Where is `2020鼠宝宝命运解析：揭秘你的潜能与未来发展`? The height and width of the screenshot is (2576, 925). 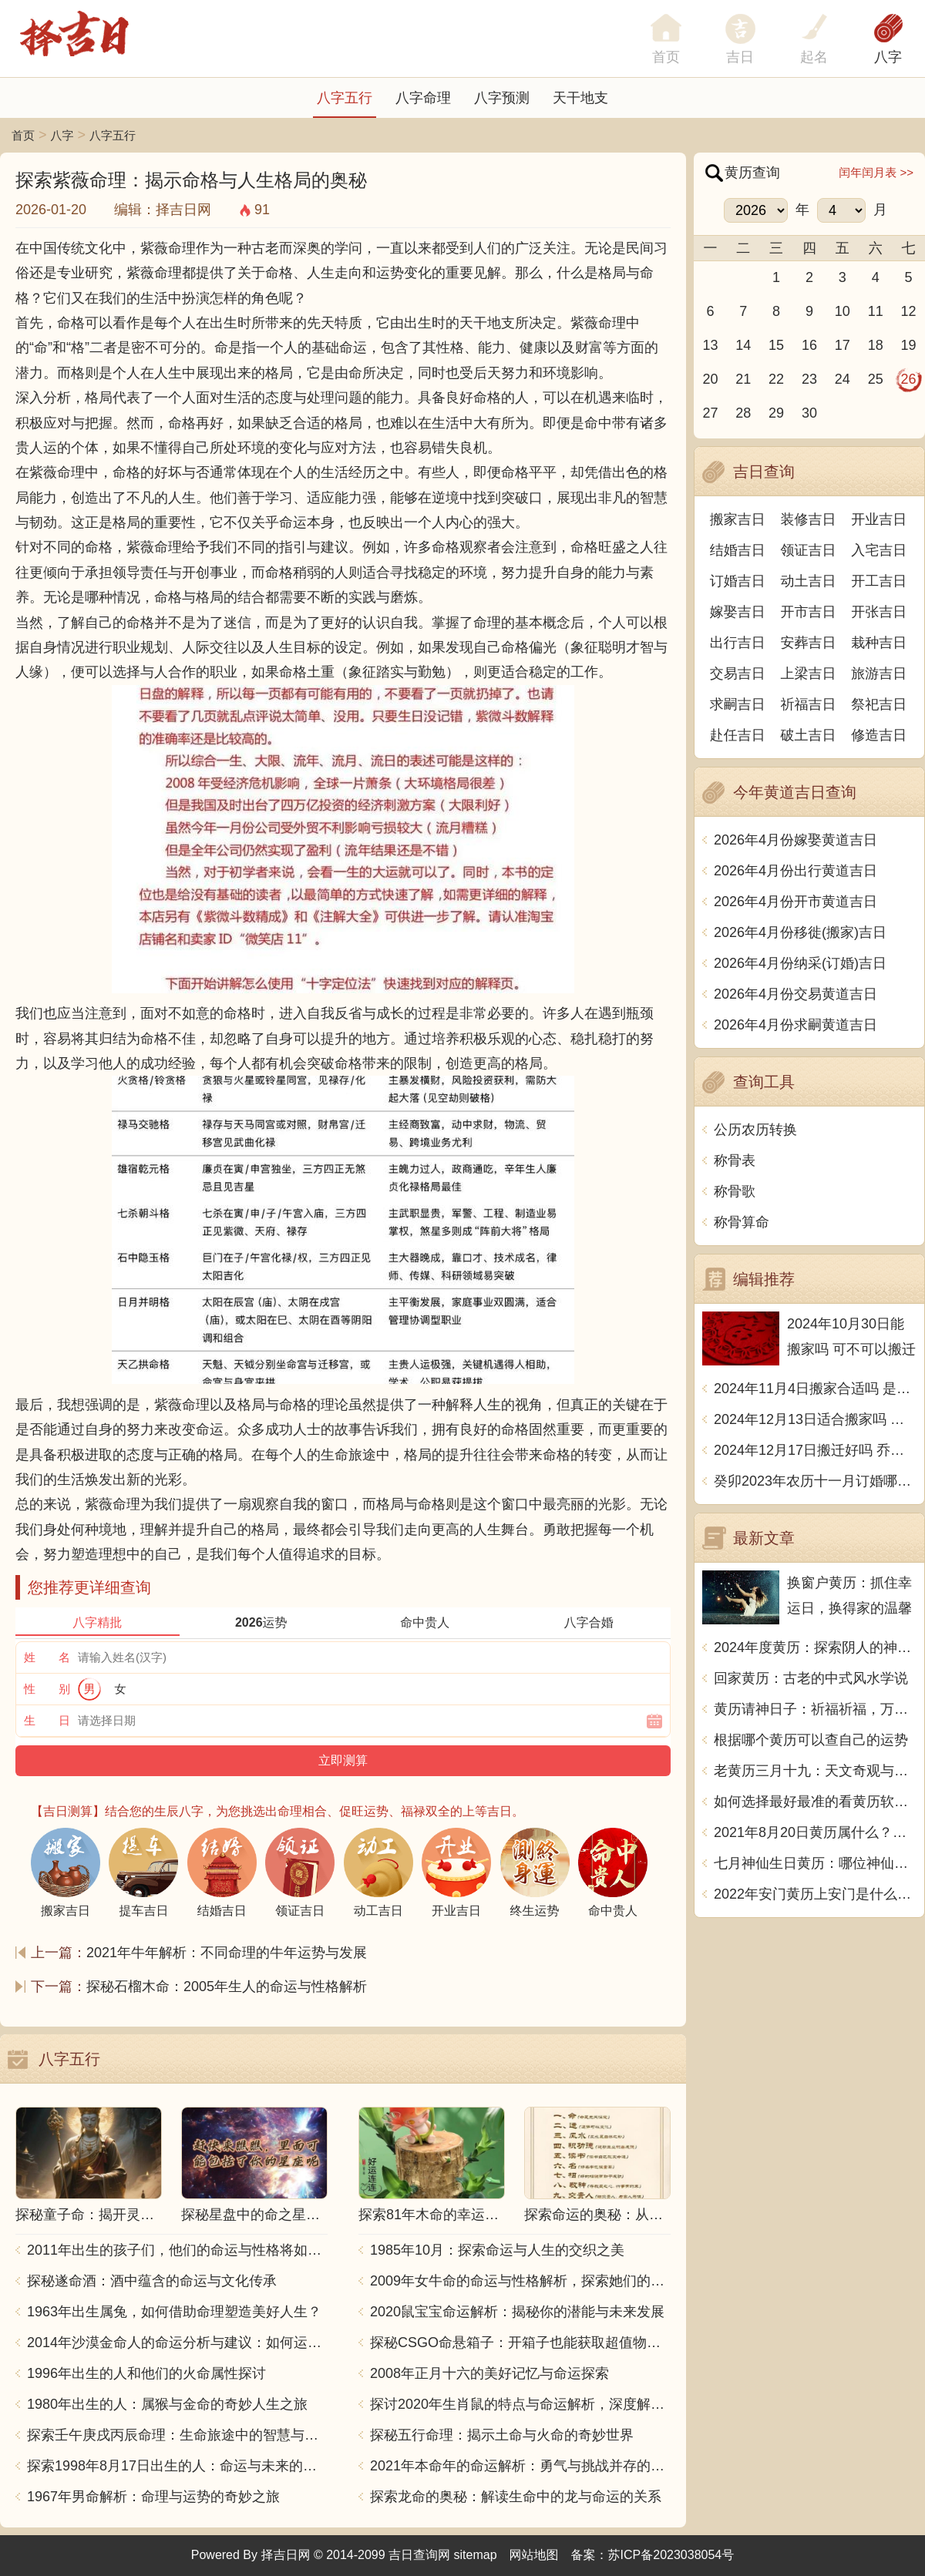 2020鼠宝宝命运解析：揭秘你的潜能与未来发展 is located at coordinates (517, 2311).